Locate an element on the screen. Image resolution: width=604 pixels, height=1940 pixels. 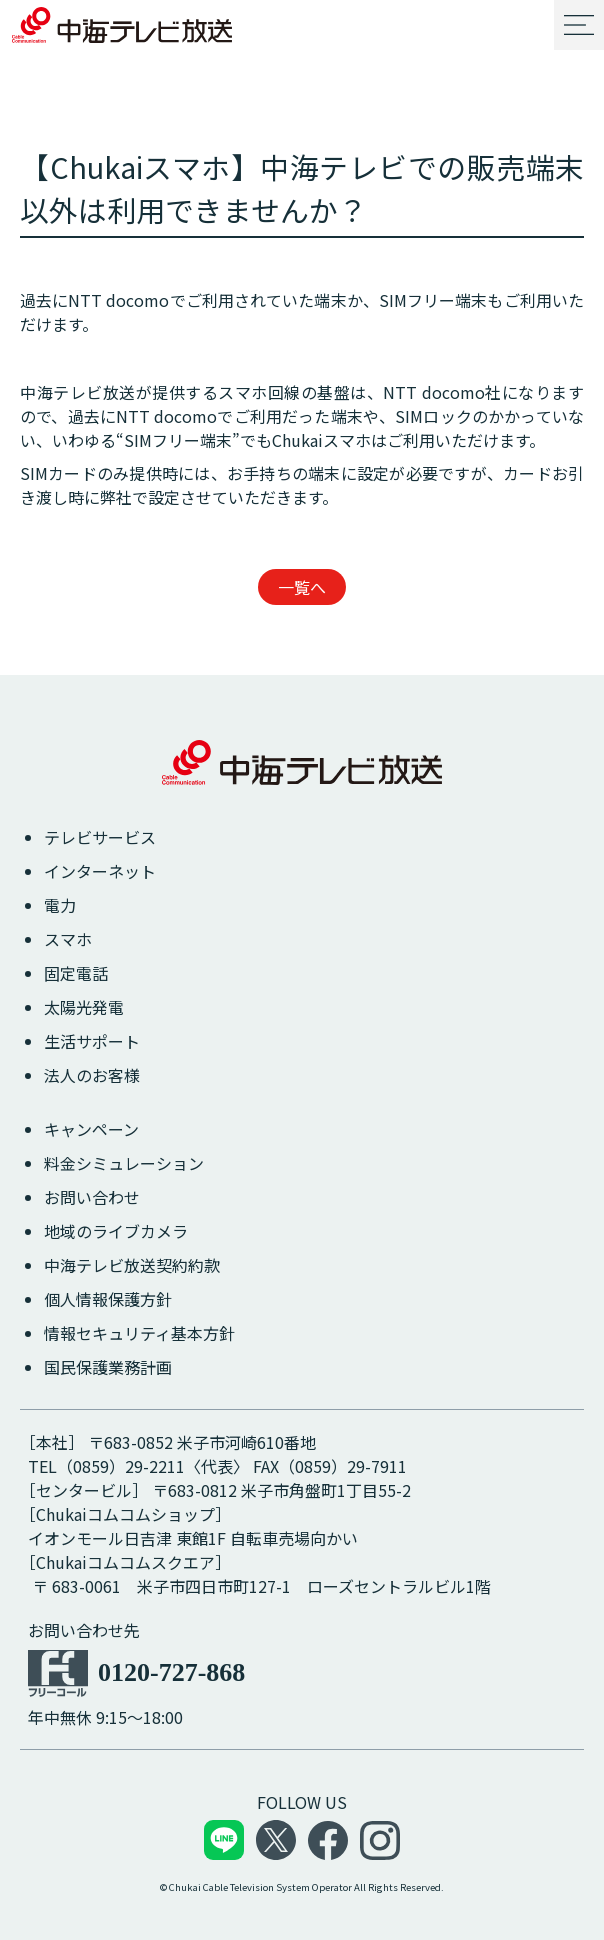
法人のお客様 is located at coordinates (92, 1075).